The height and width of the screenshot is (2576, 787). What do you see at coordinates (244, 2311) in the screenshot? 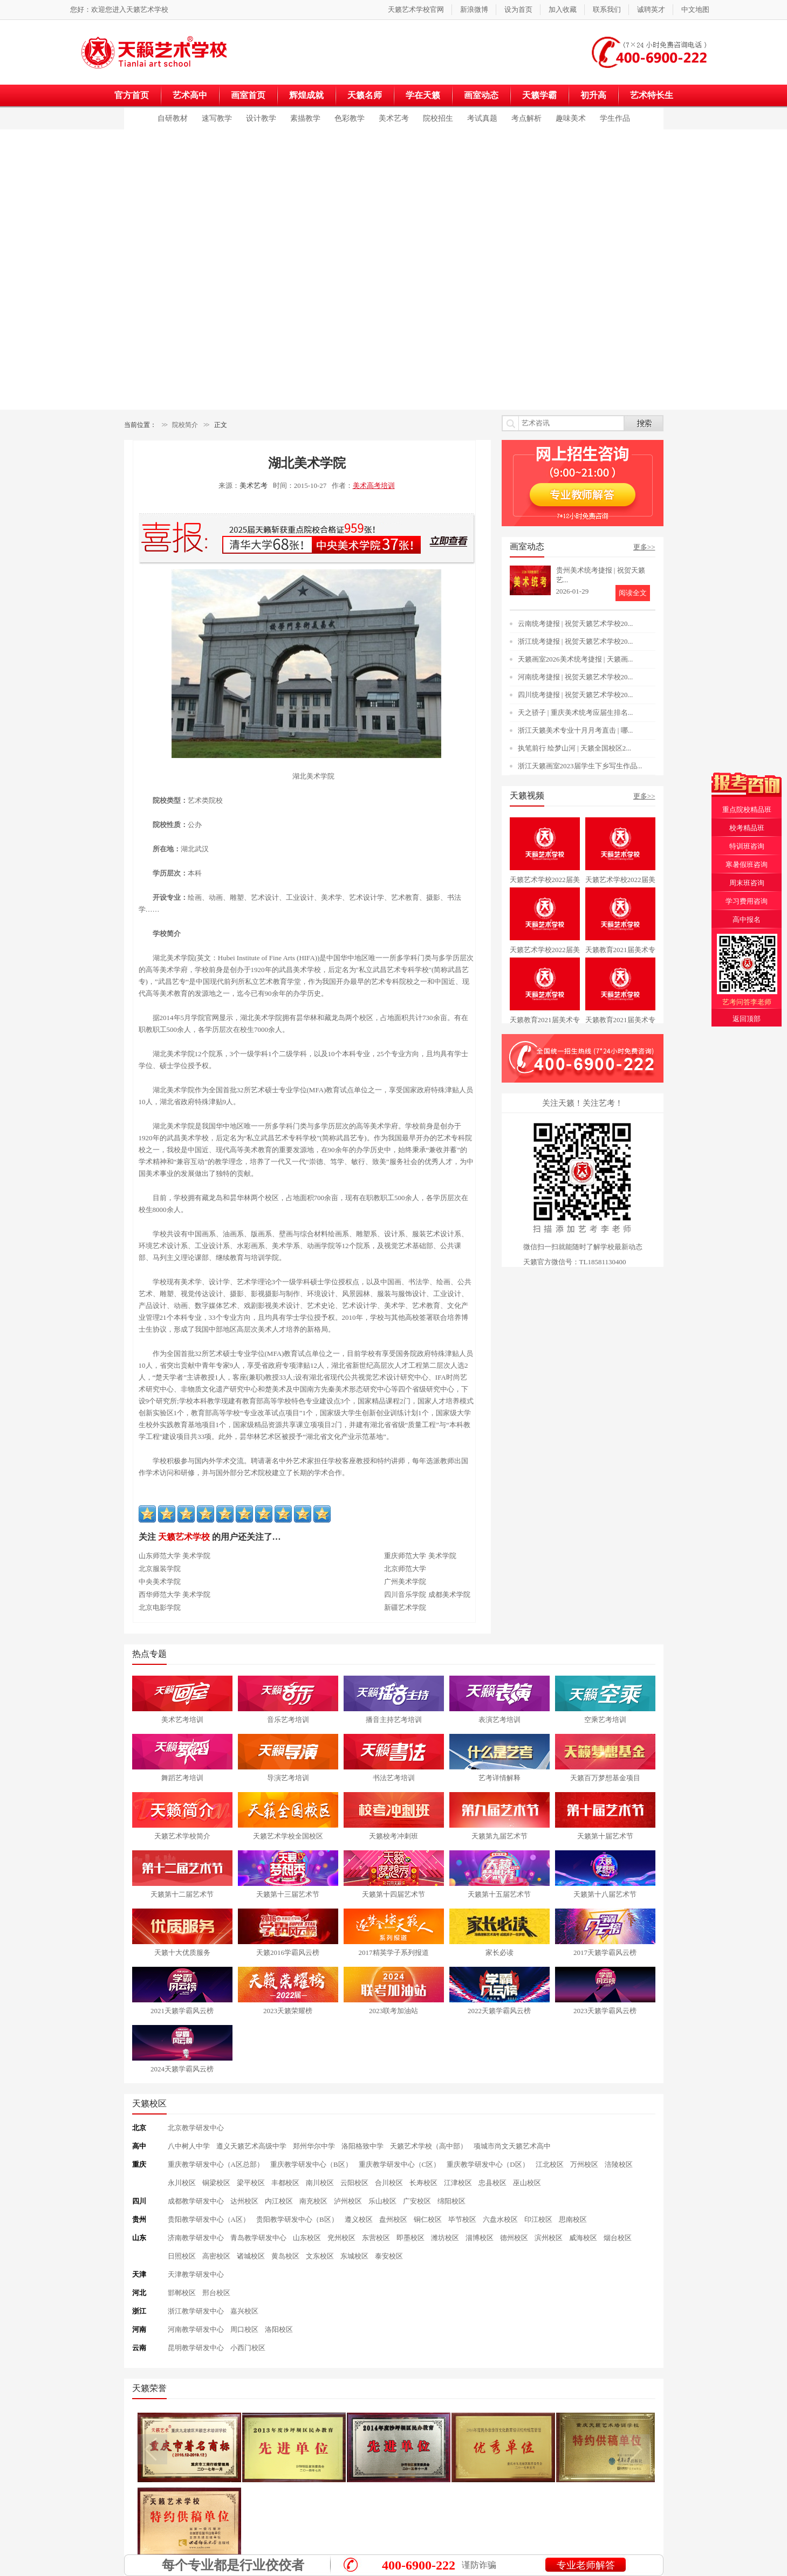
I see `嘉兴校区` at bounding box center [244, 2311].